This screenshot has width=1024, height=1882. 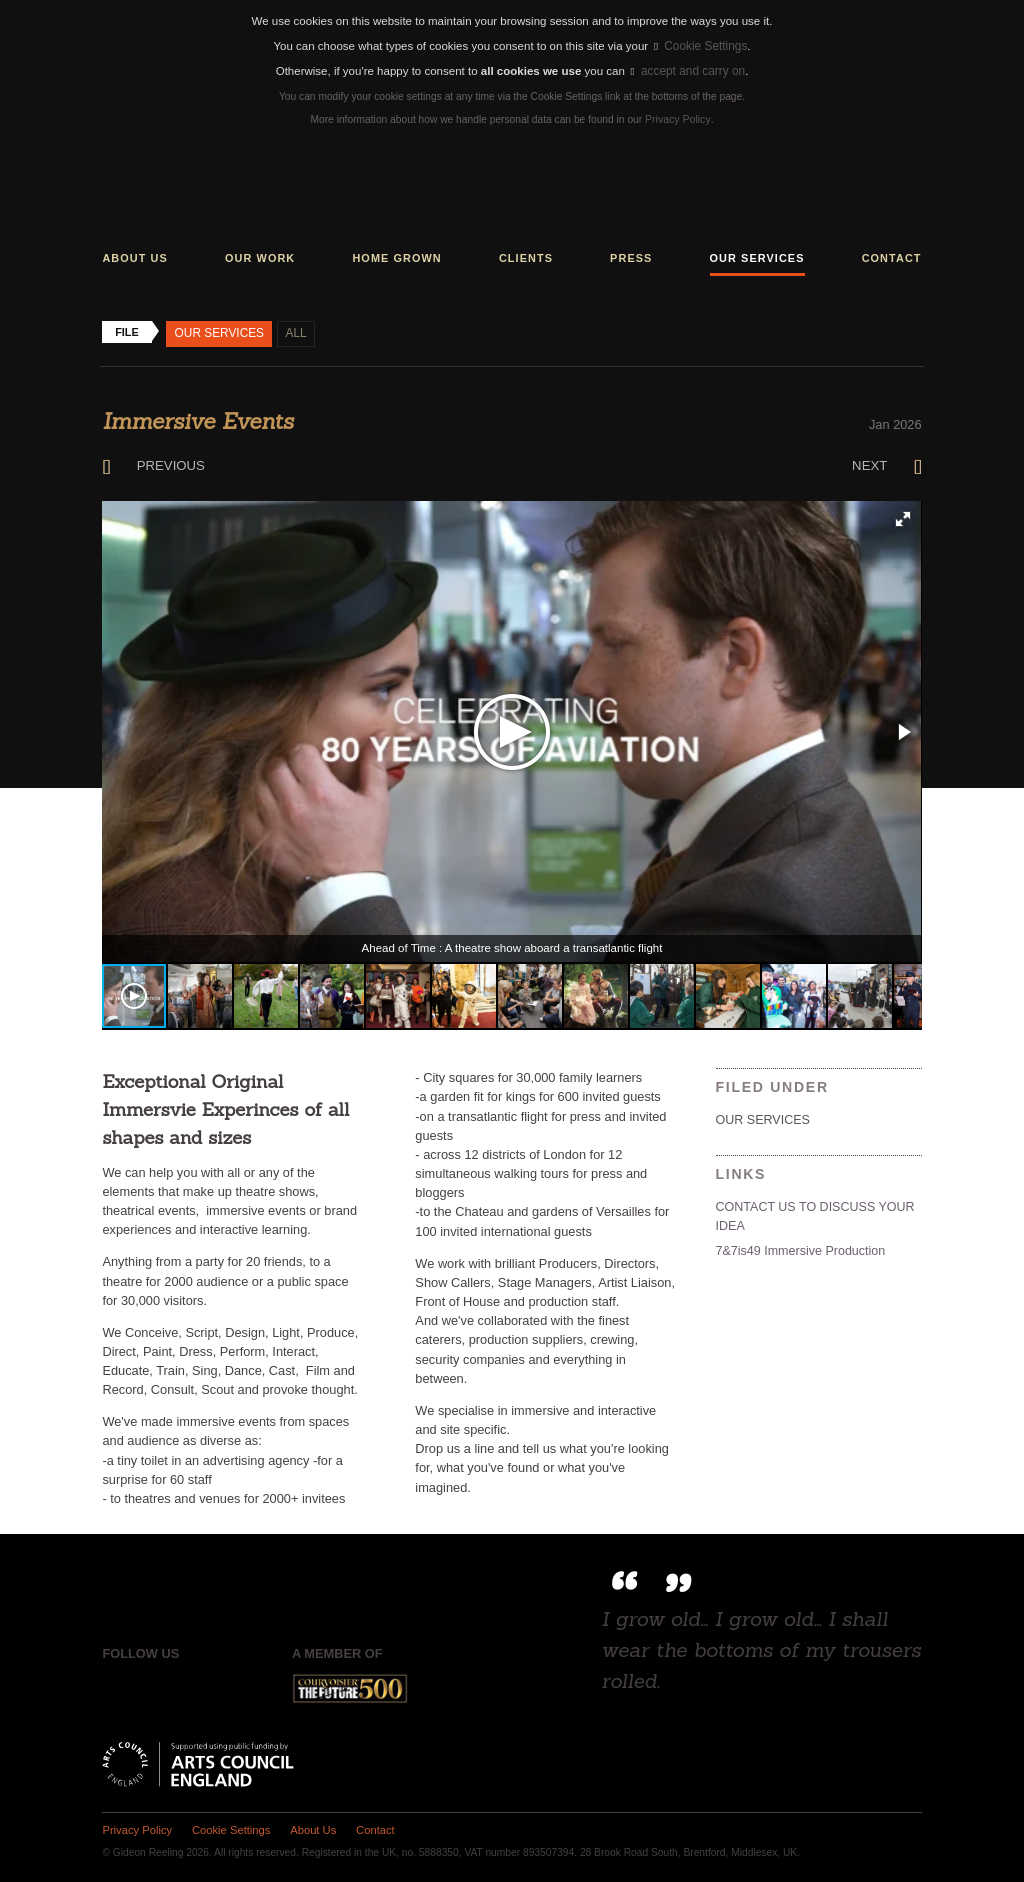 What do you see at coordinates (526, 256) in the screenshot?
I see `Clients` at bounding box center [526, 256].